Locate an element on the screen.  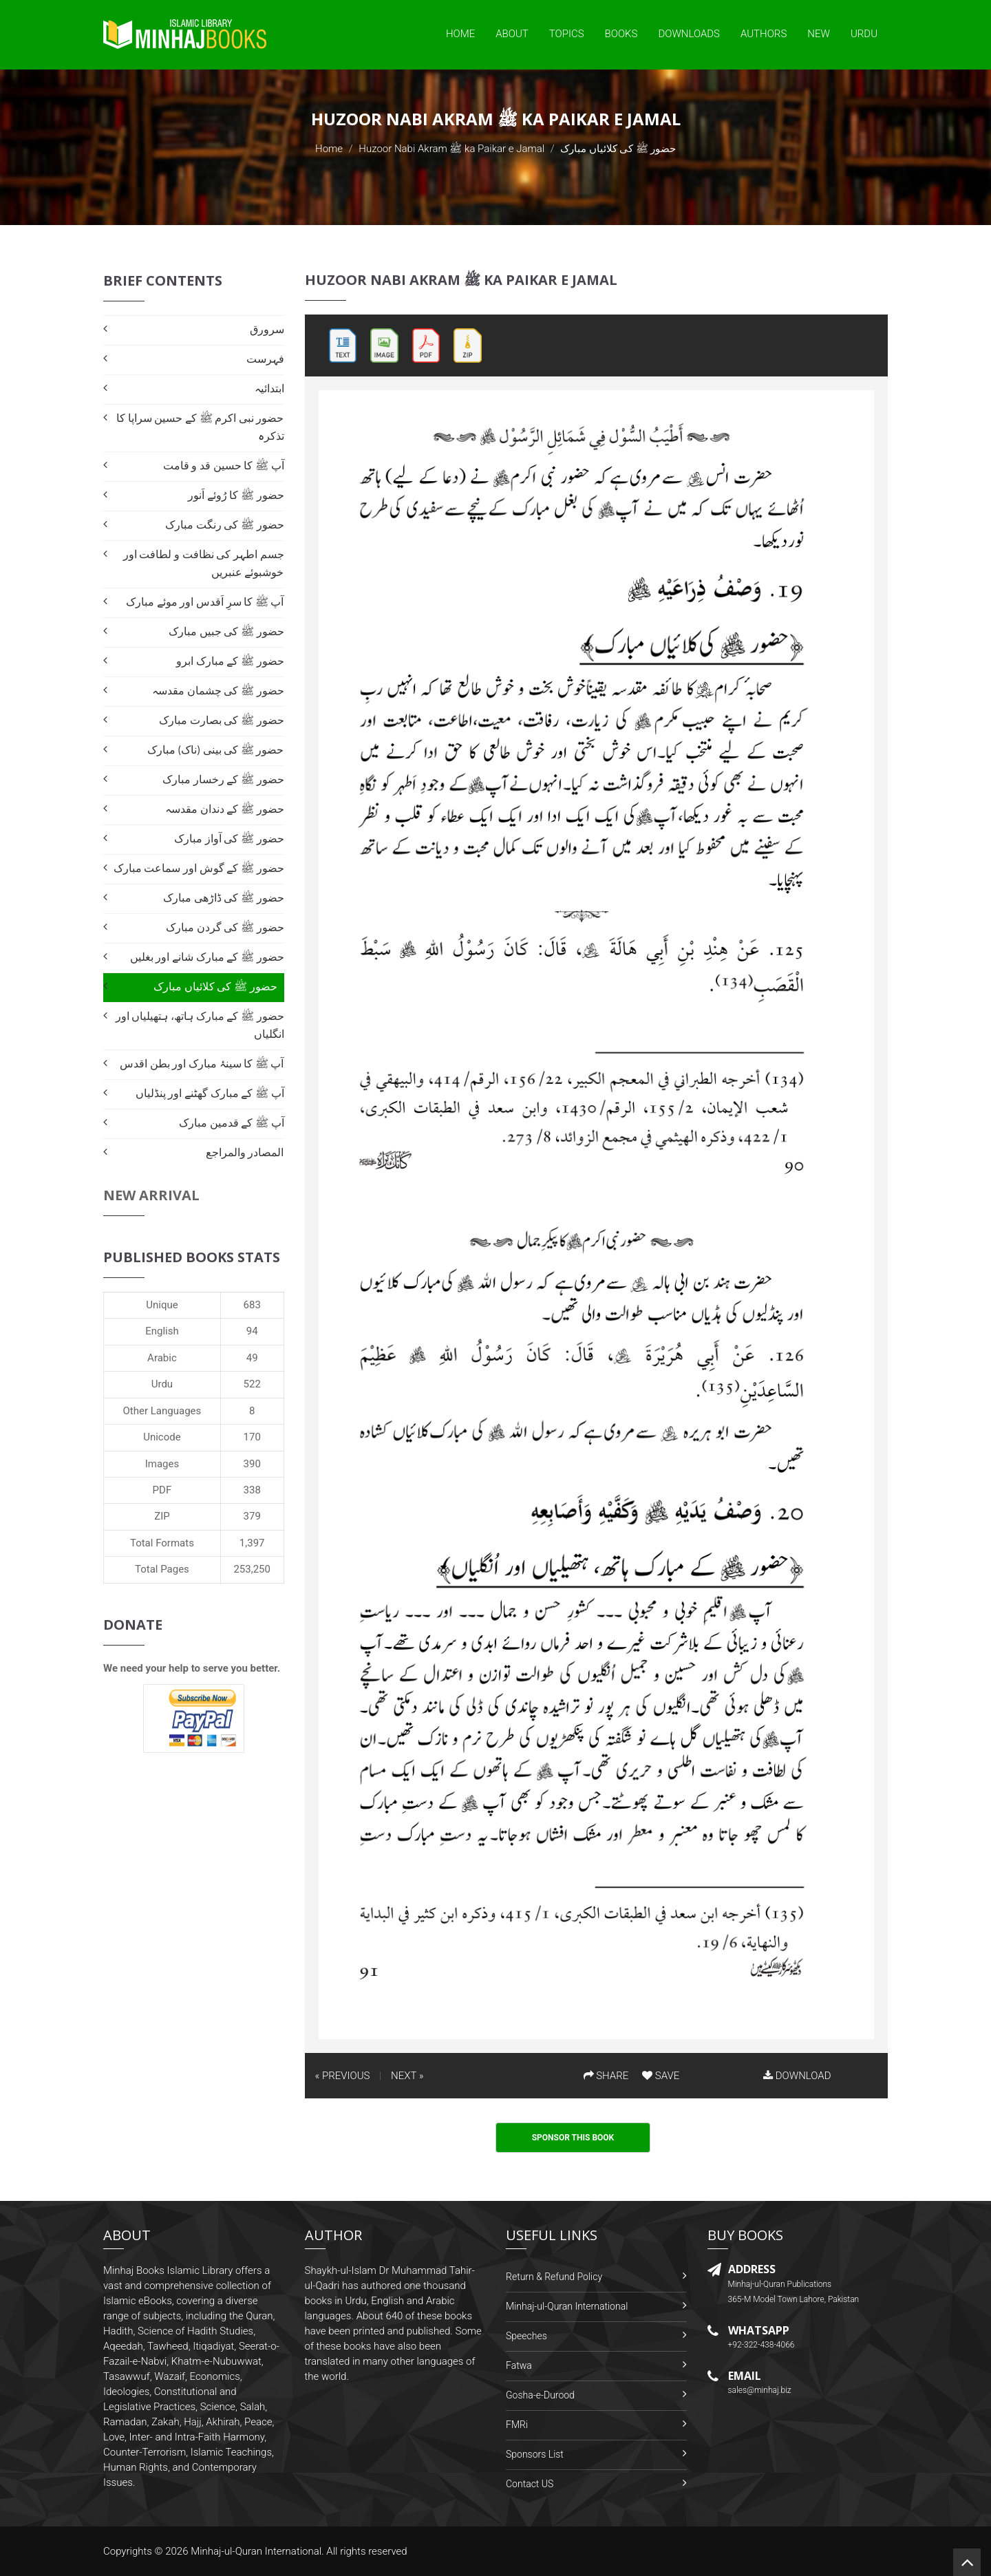
Arabic is located at coordinates (162, 1358).